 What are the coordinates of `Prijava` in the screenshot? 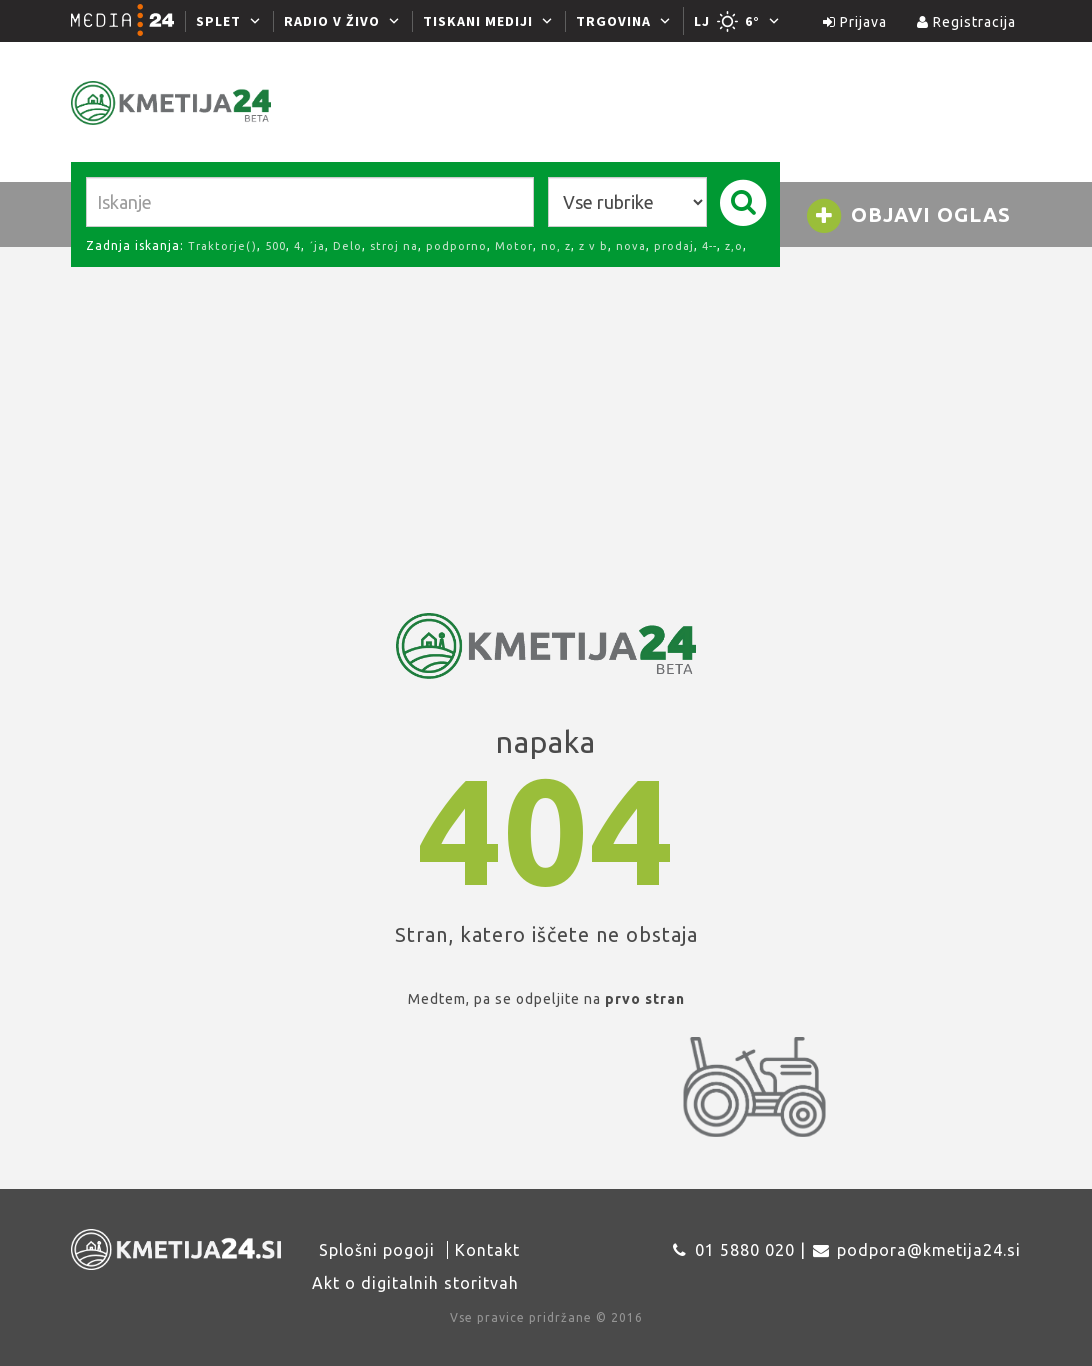 It's located at (855, 22).